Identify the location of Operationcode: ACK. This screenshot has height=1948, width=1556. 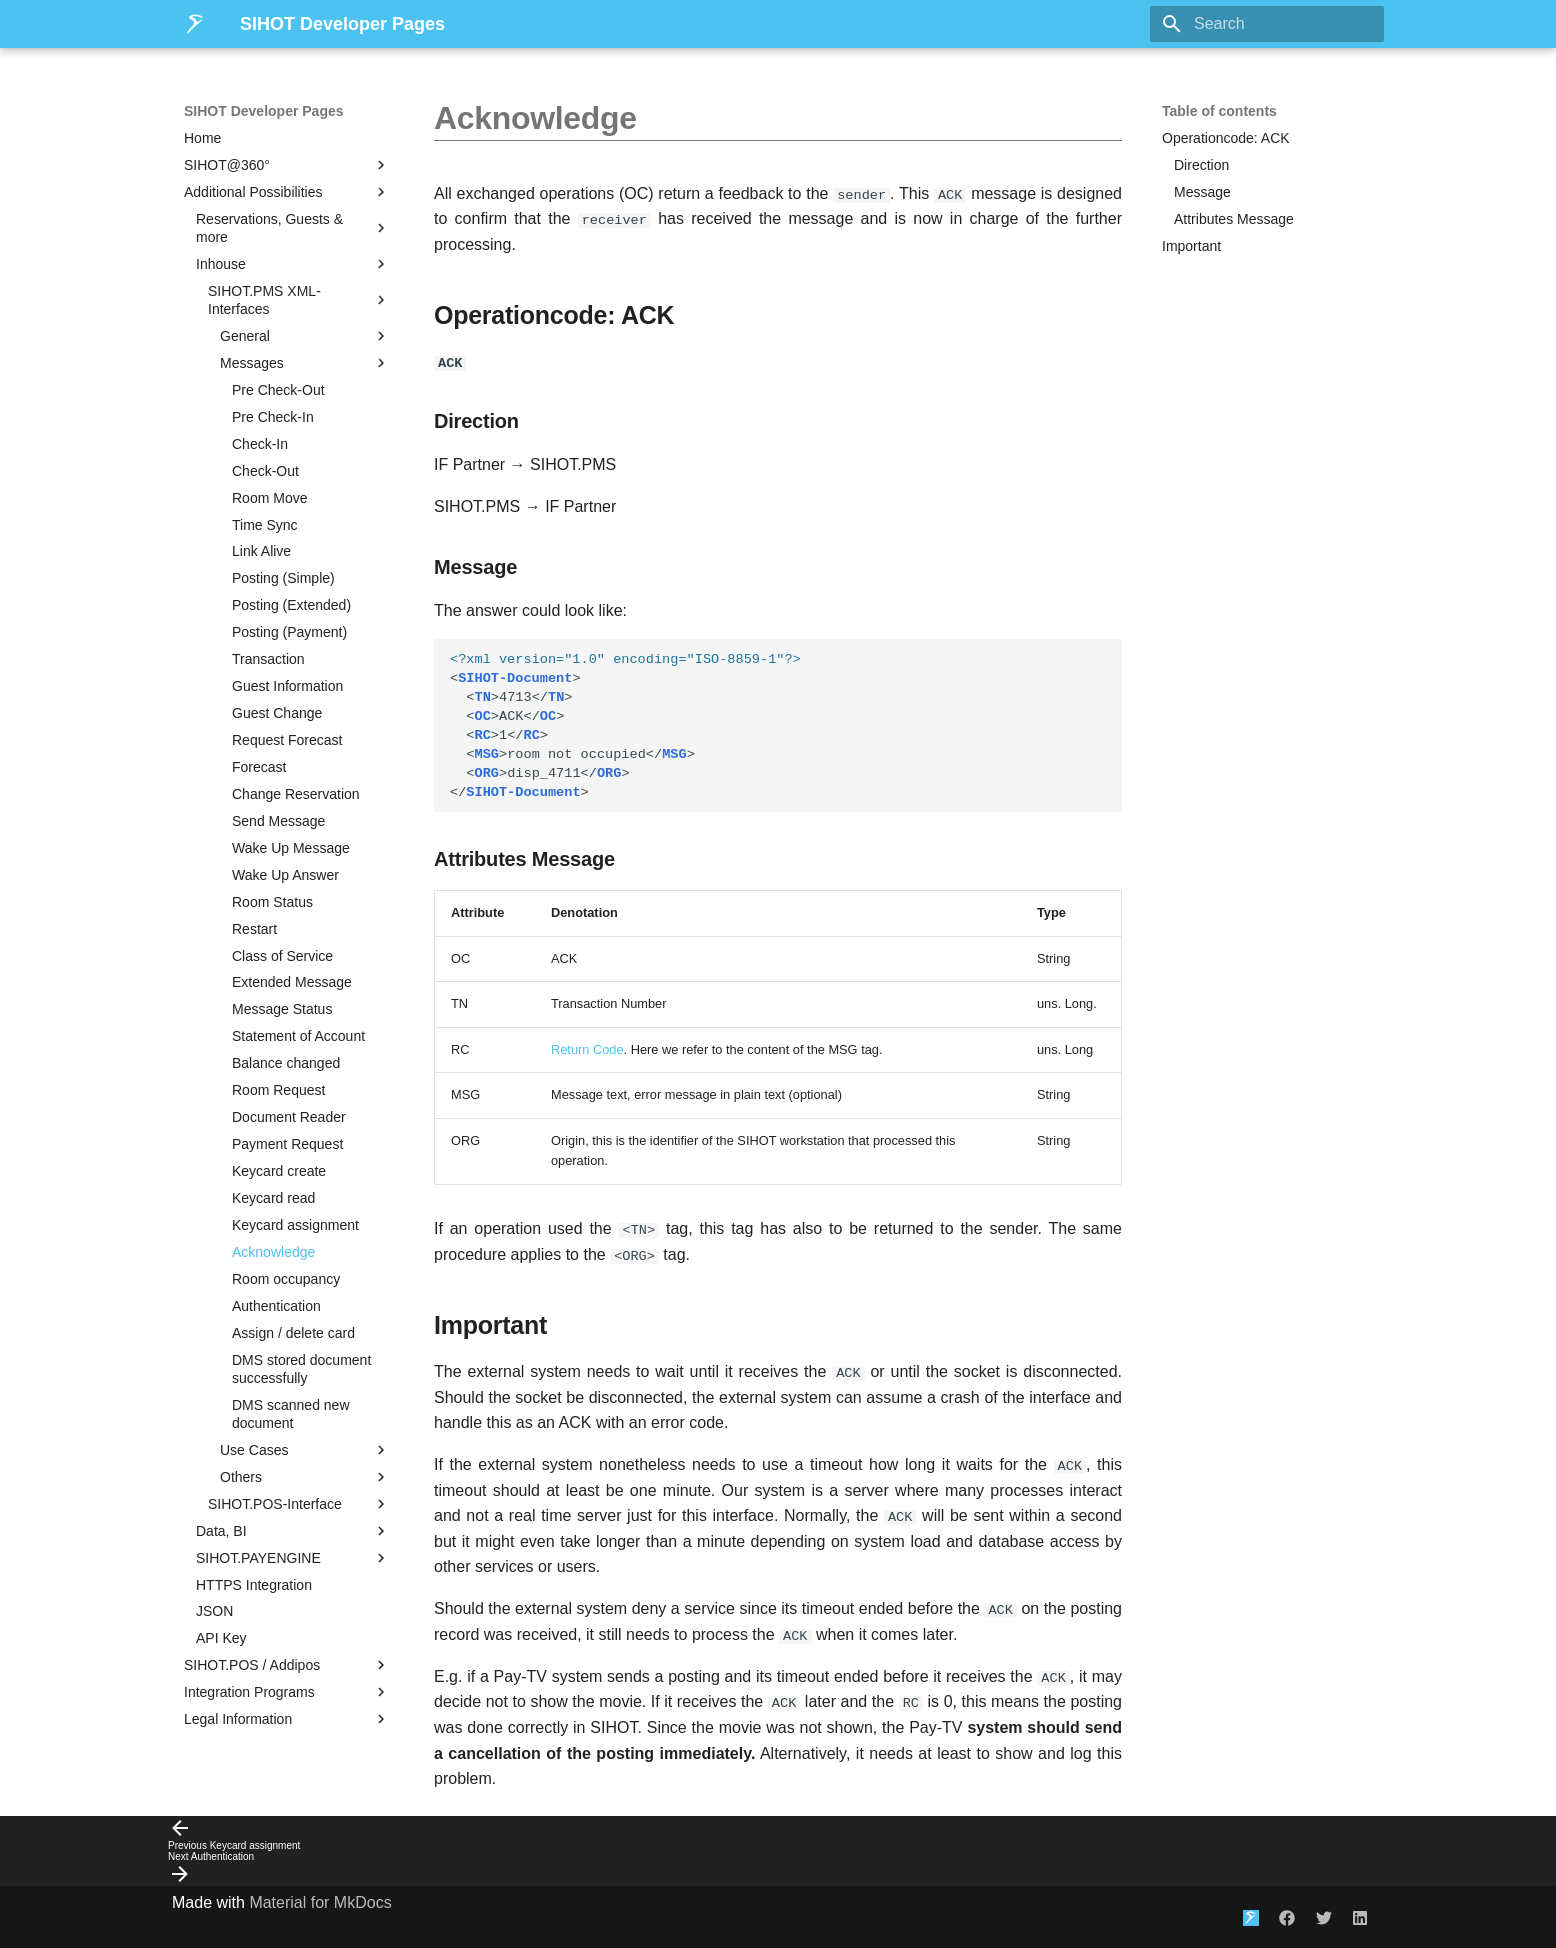
(1226, 138).